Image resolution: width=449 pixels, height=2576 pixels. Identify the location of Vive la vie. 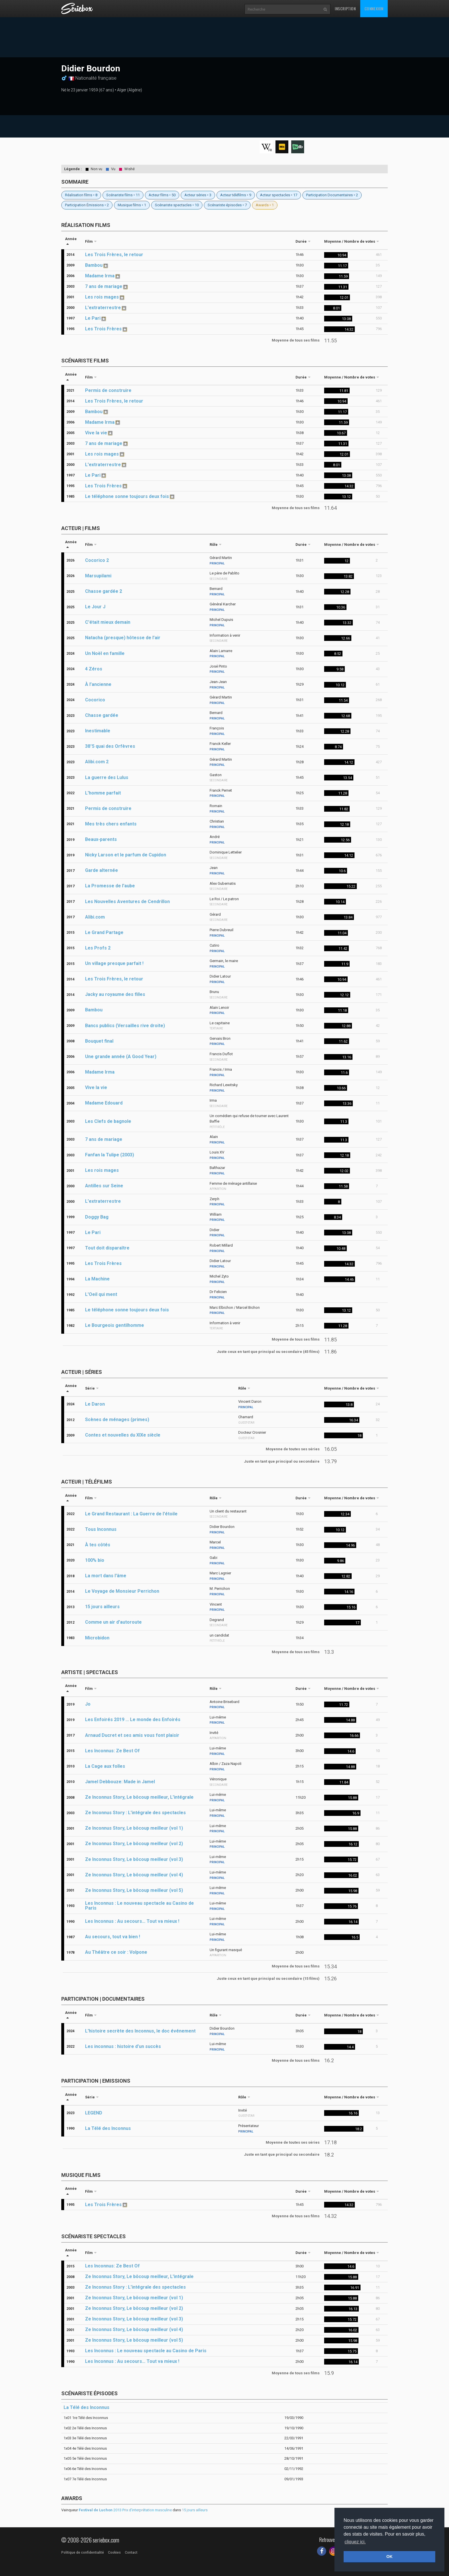
(96, 432).